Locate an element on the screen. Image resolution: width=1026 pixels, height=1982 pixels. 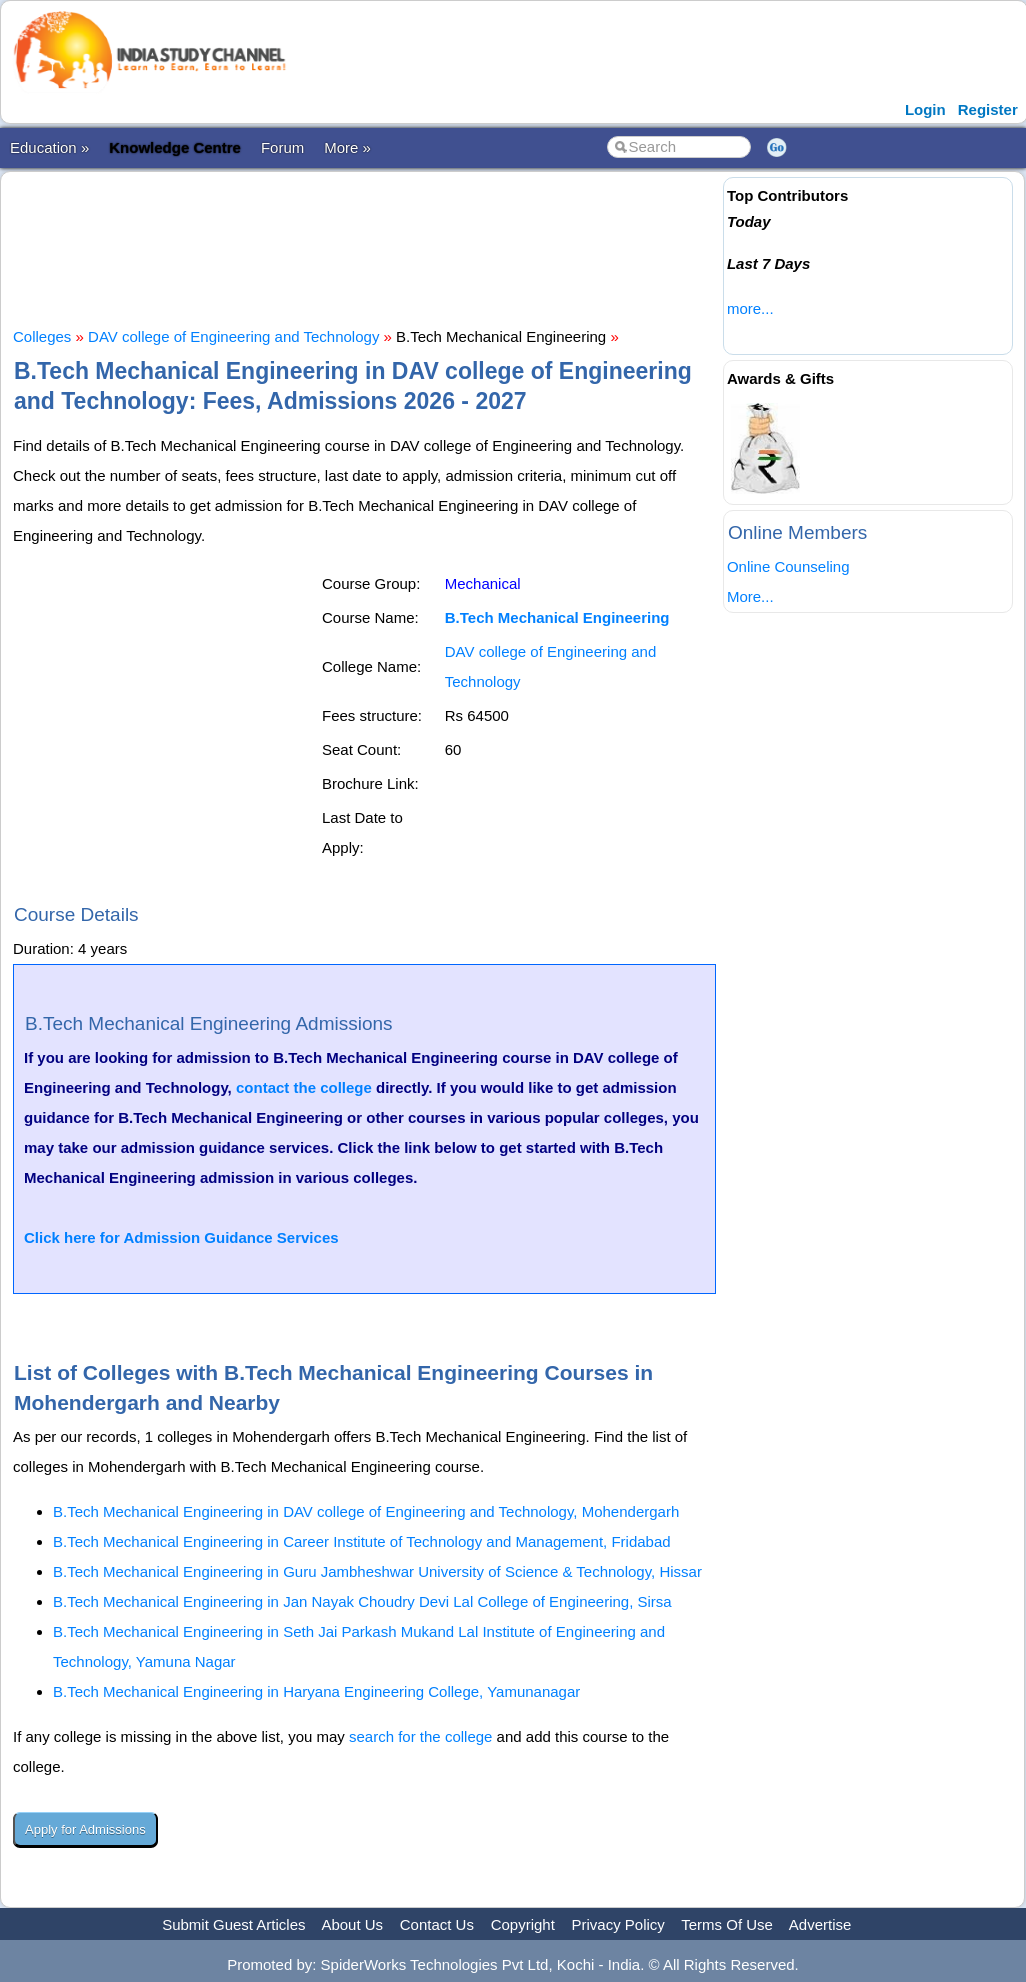
Click here for Admission Guidance Services is located at coordinates (181, 1237).